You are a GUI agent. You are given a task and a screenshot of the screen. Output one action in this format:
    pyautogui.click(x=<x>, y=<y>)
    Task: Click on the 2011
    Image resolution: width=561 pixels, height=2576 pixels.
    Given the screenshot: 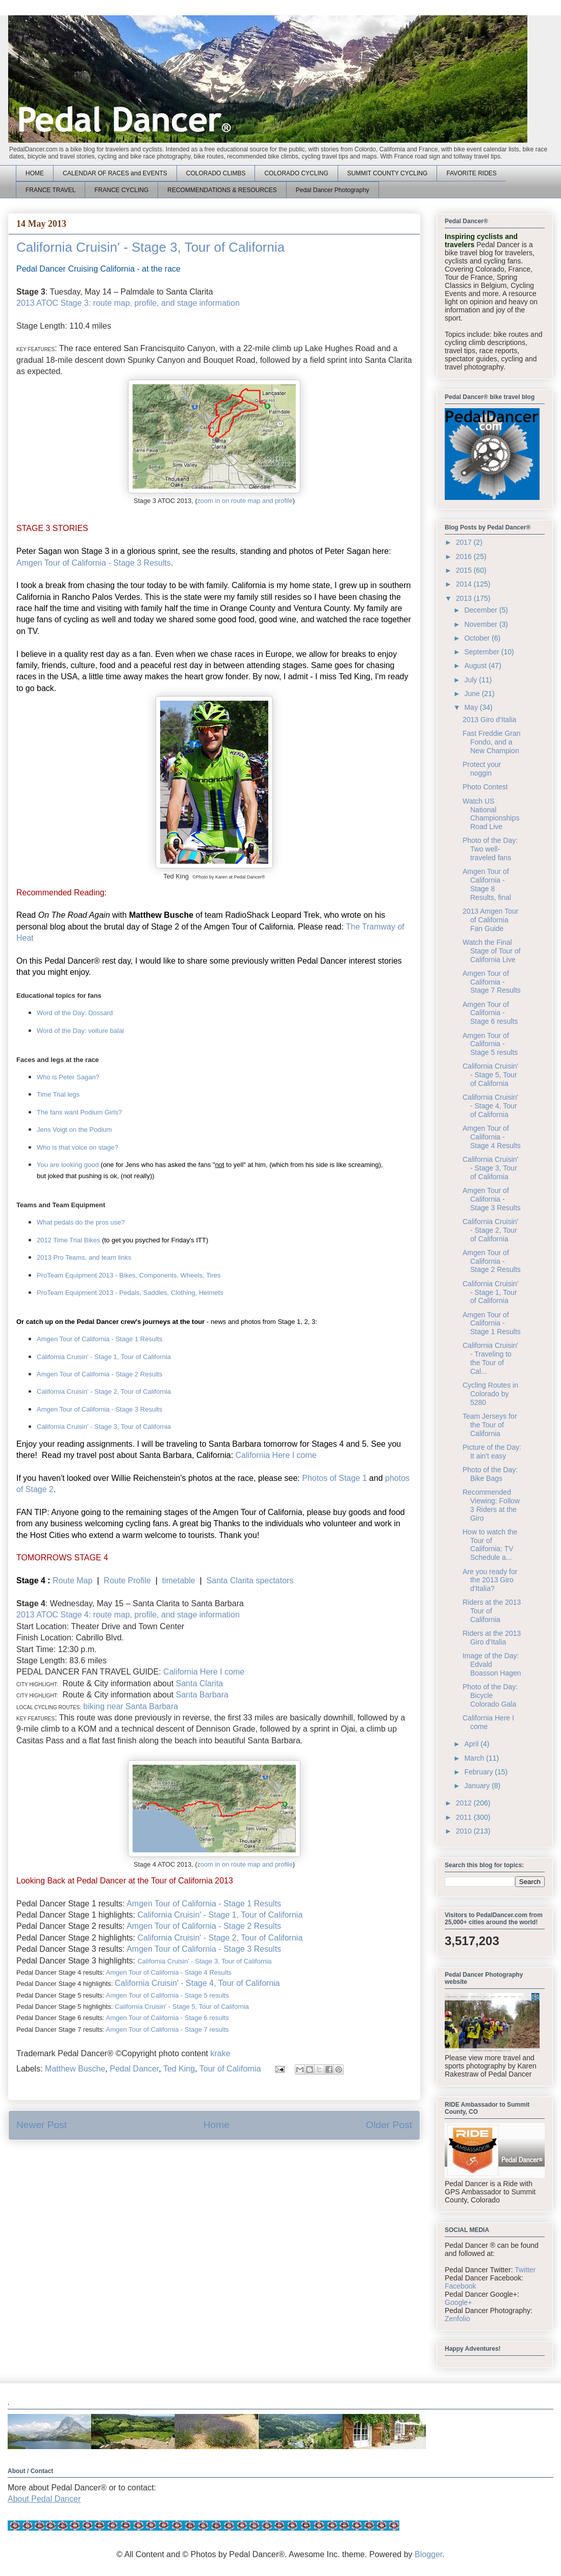 What is the action you would take?
    pyautogui.click(x=465, y=1817)
    